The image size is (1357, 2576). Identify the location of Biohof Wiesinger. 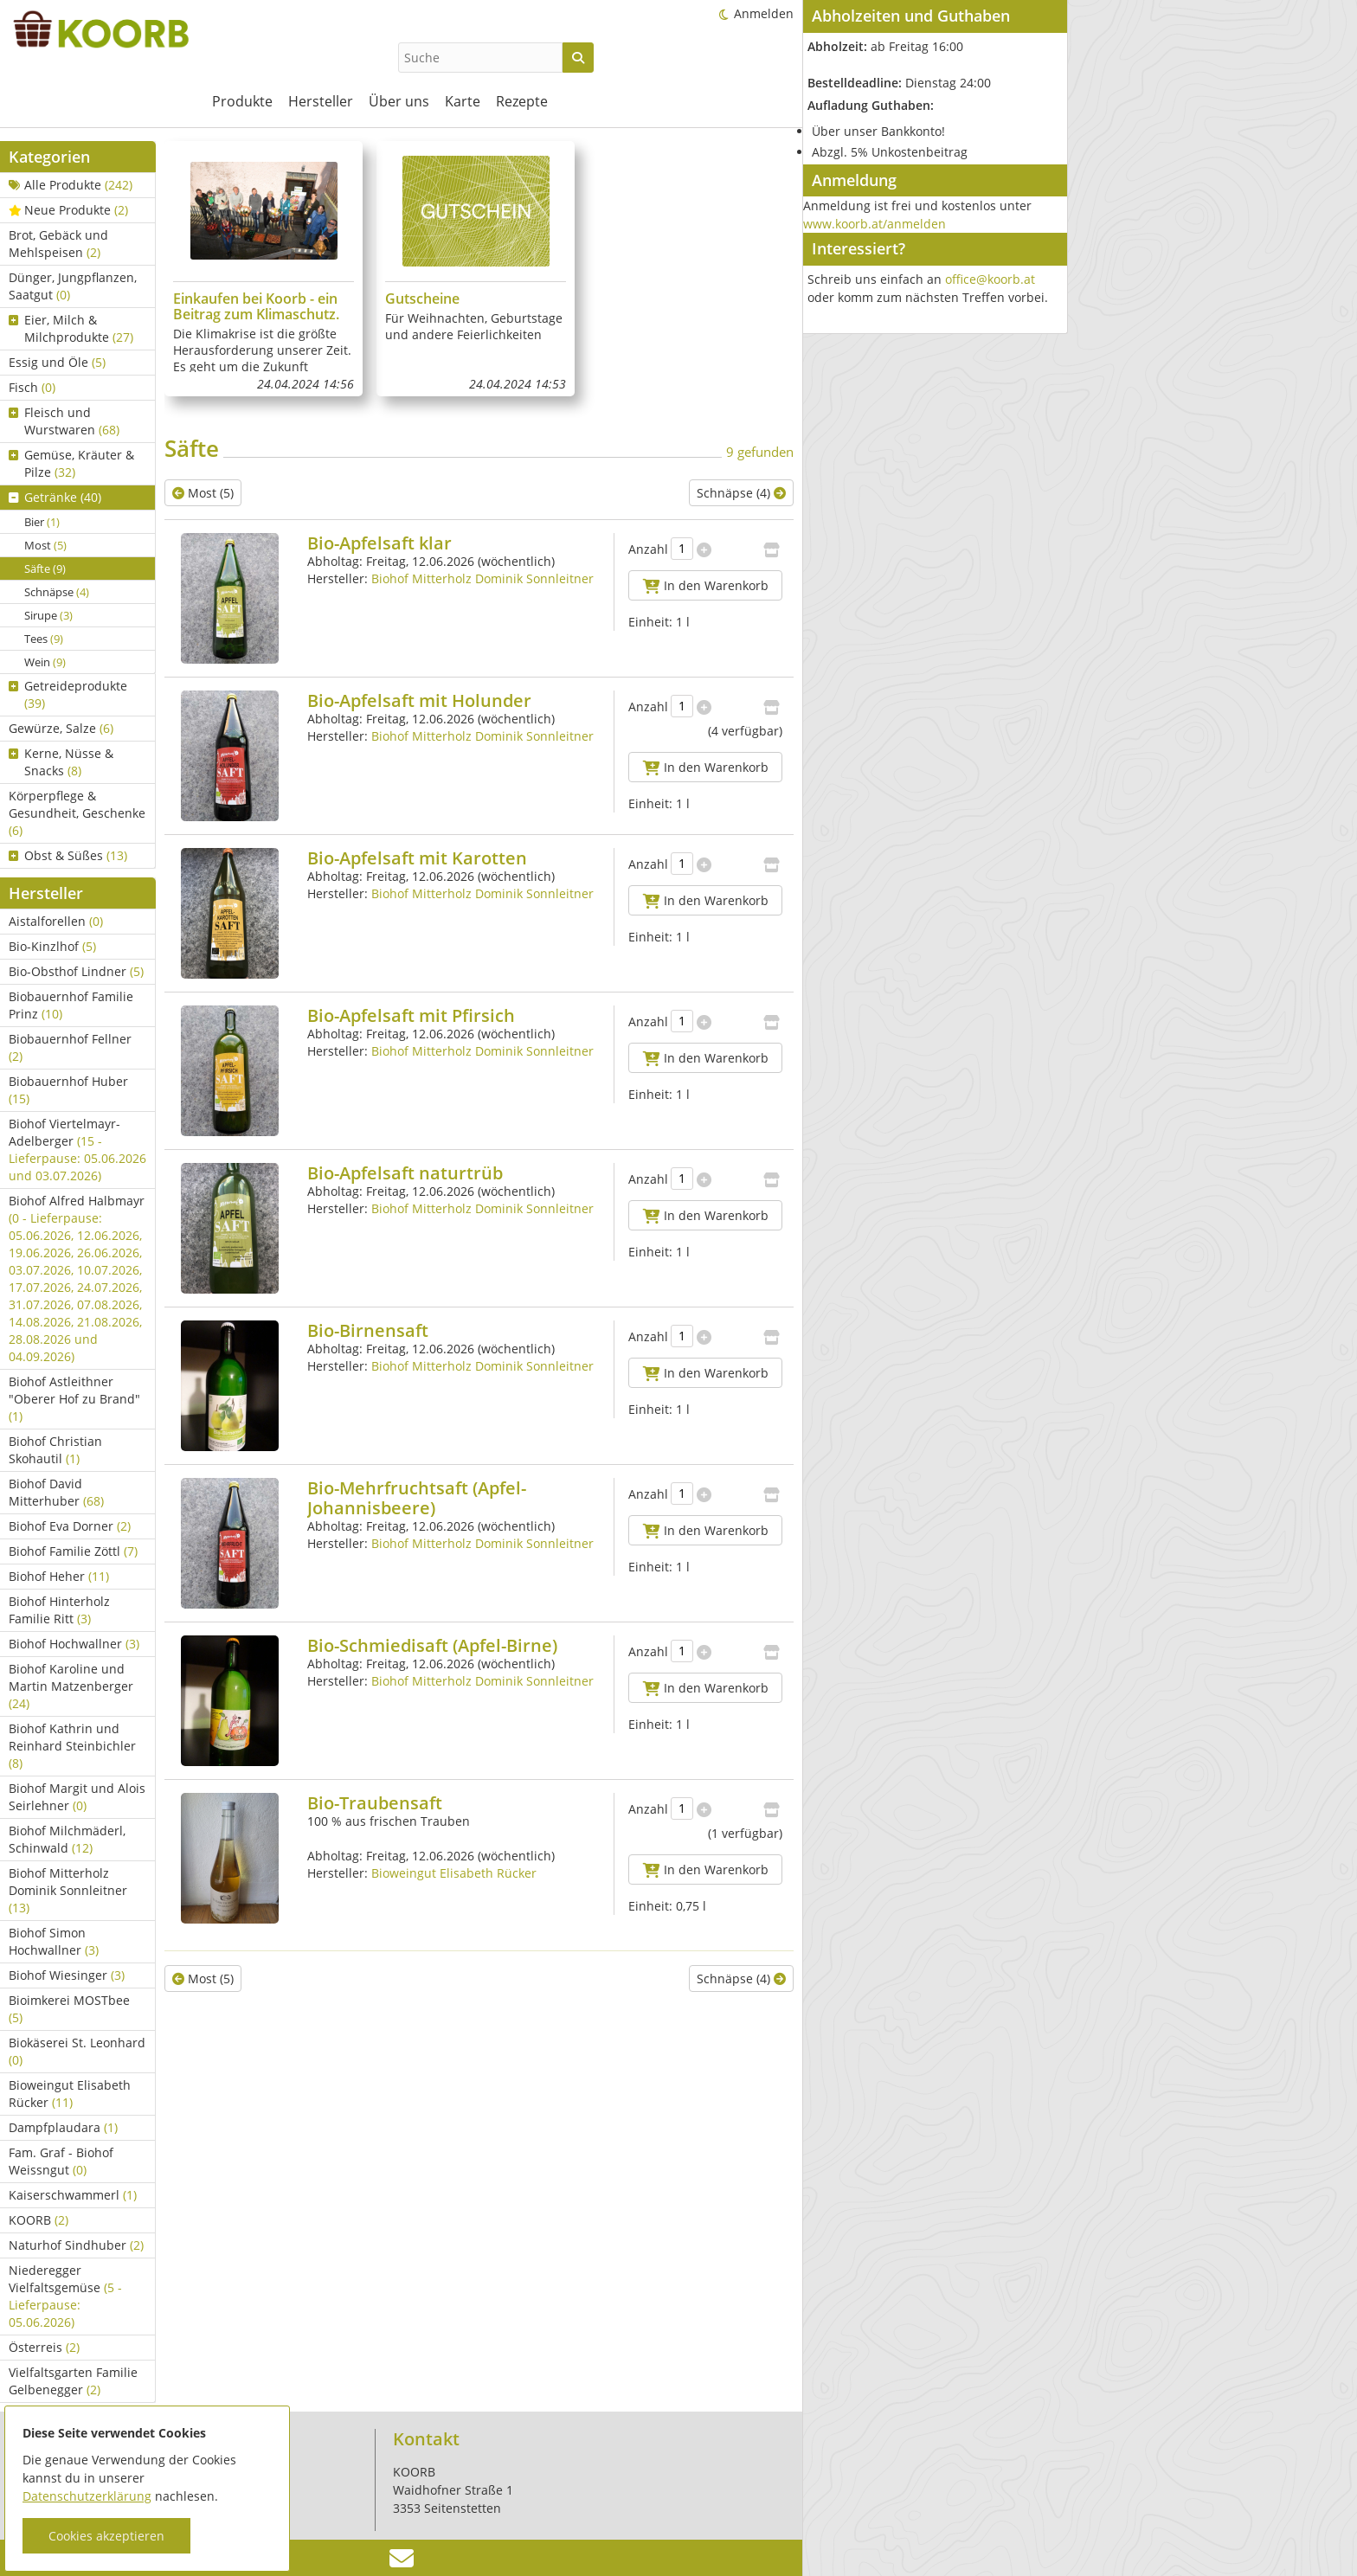
(67, 1975).